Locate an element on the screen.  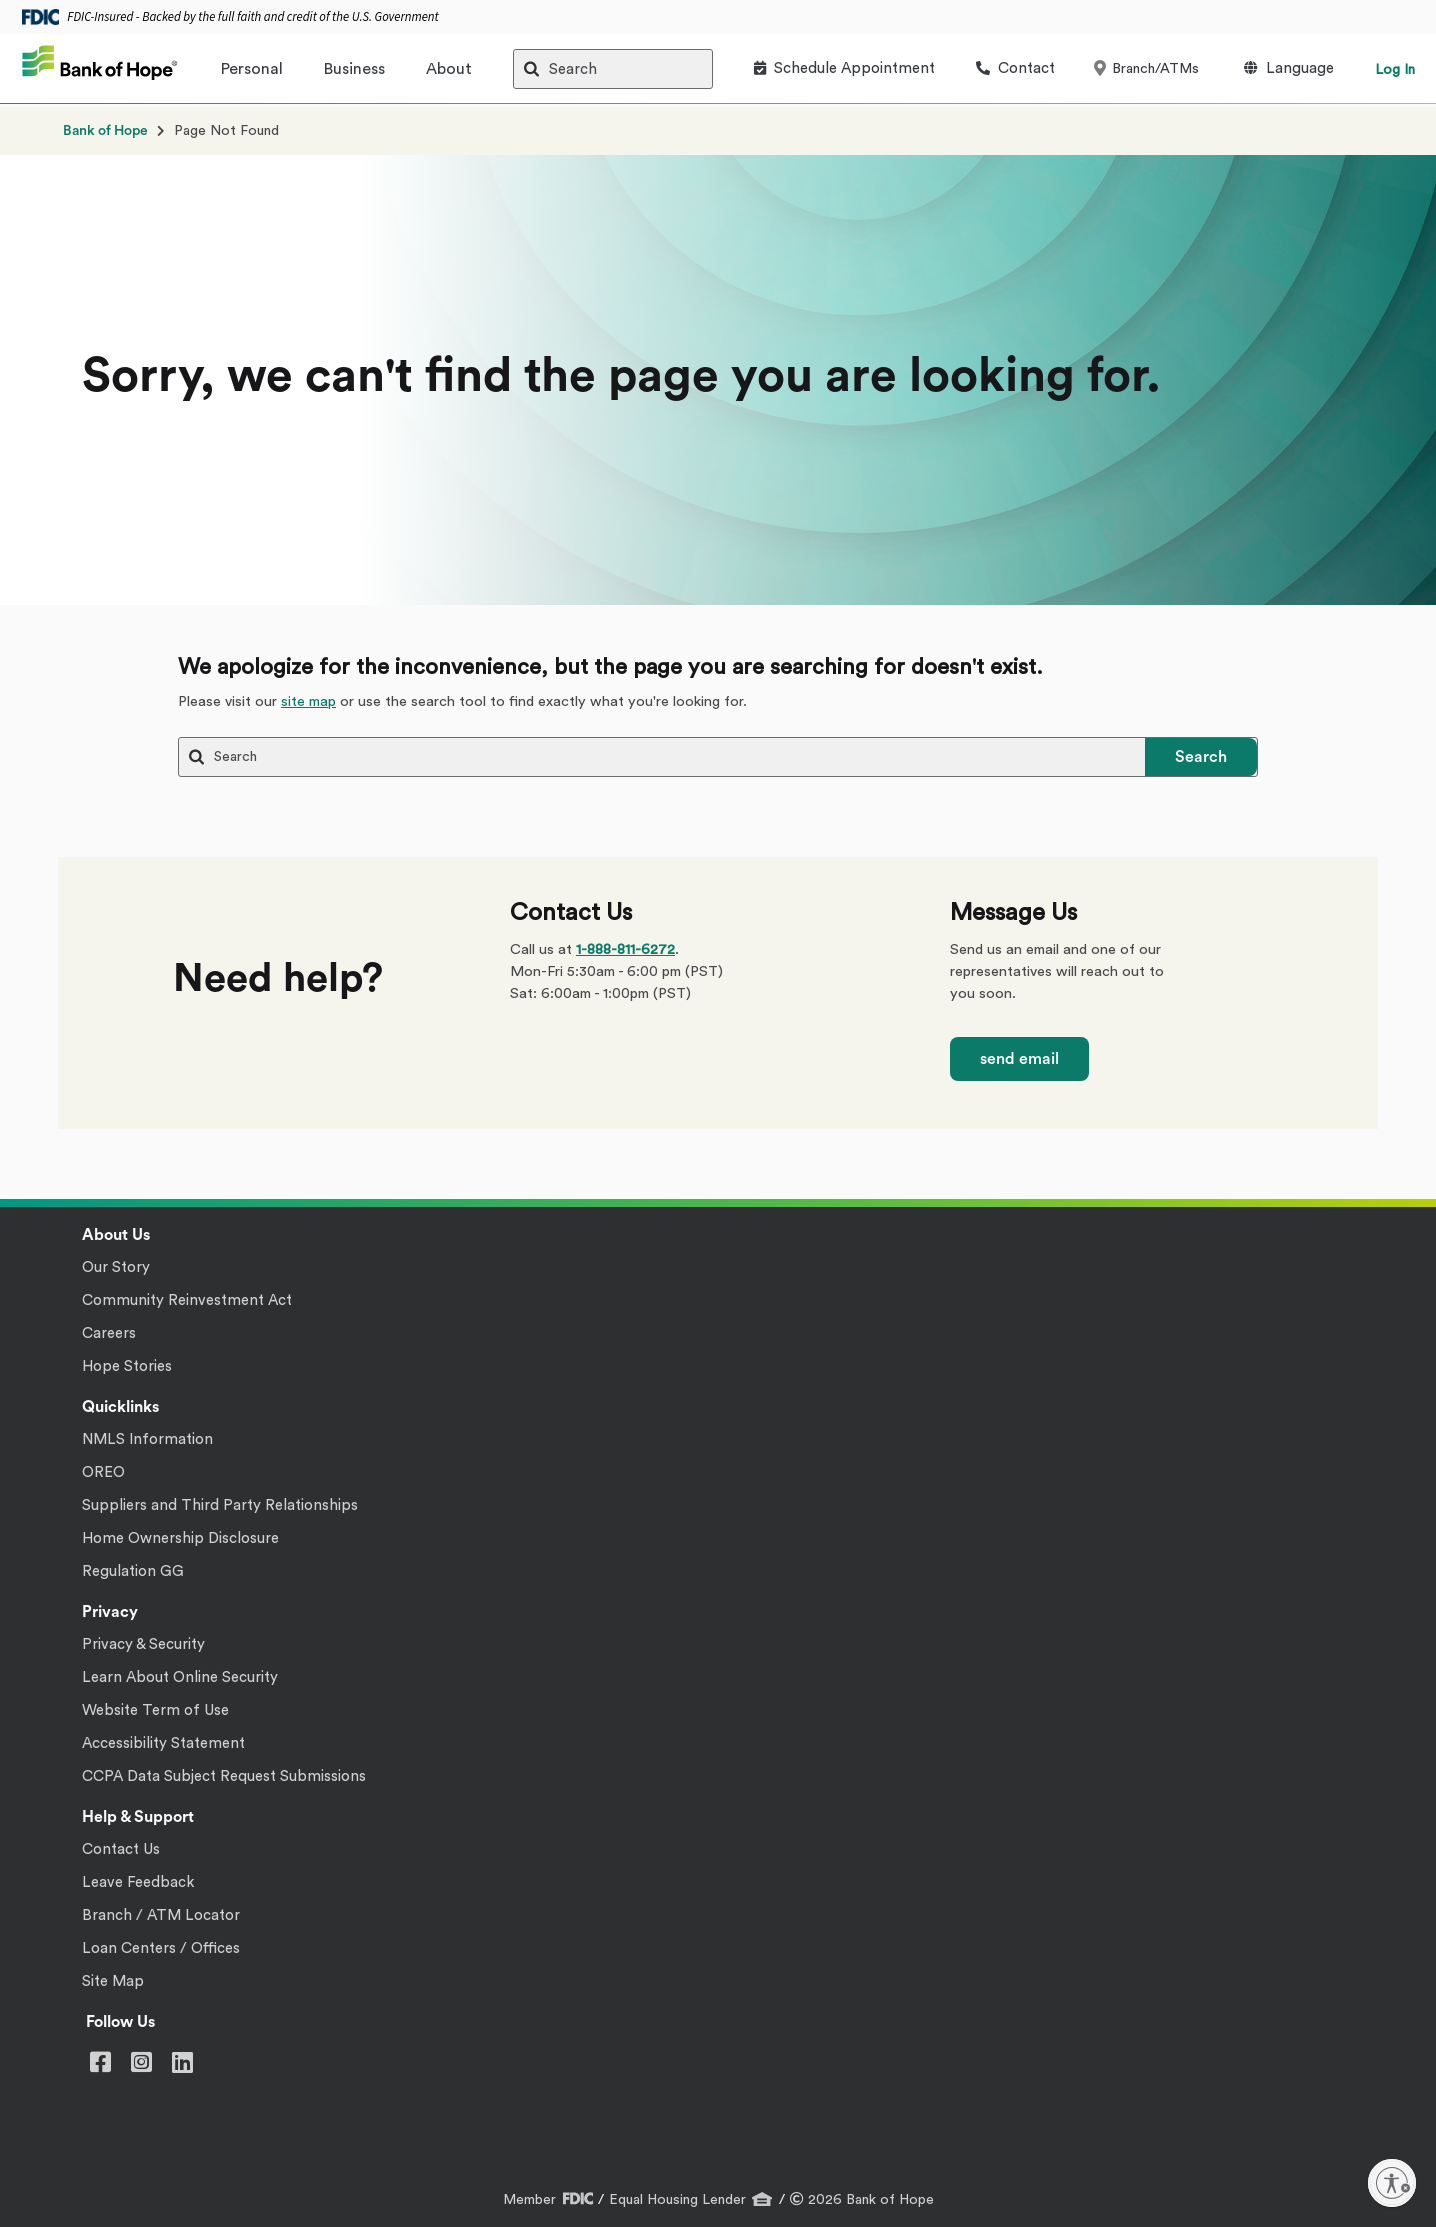
Privacy & Security is located at coordinates (143, 1644).